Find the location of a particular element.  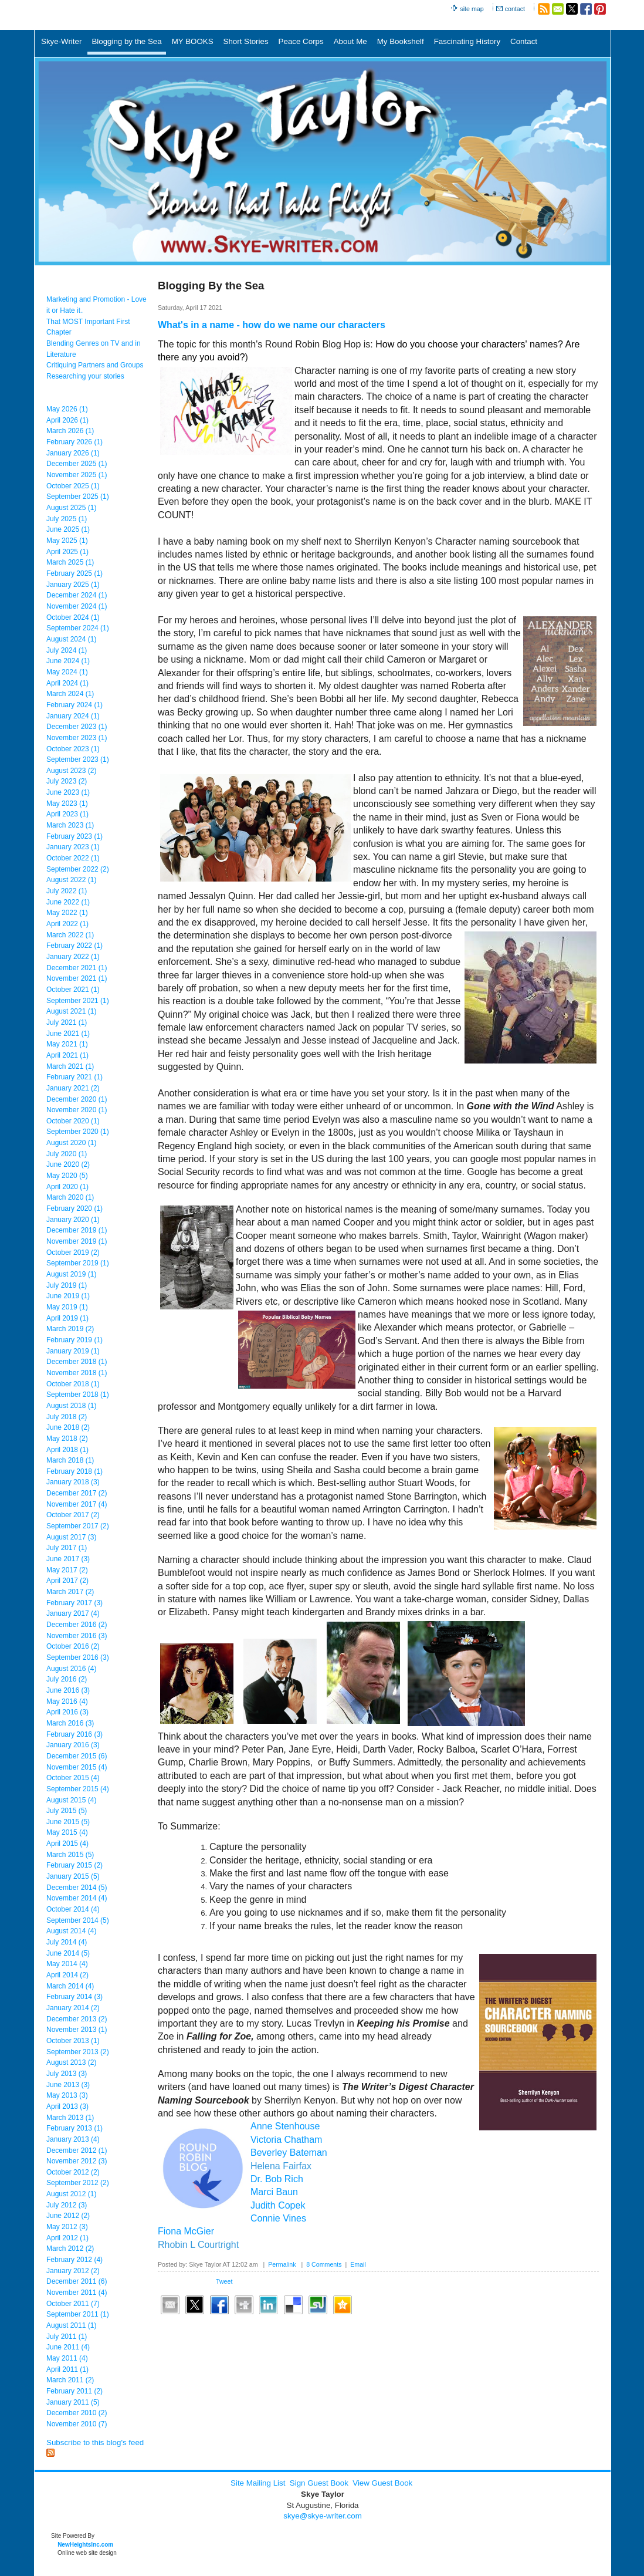

September 2014 (5) is located at coordinates (77, 1920).